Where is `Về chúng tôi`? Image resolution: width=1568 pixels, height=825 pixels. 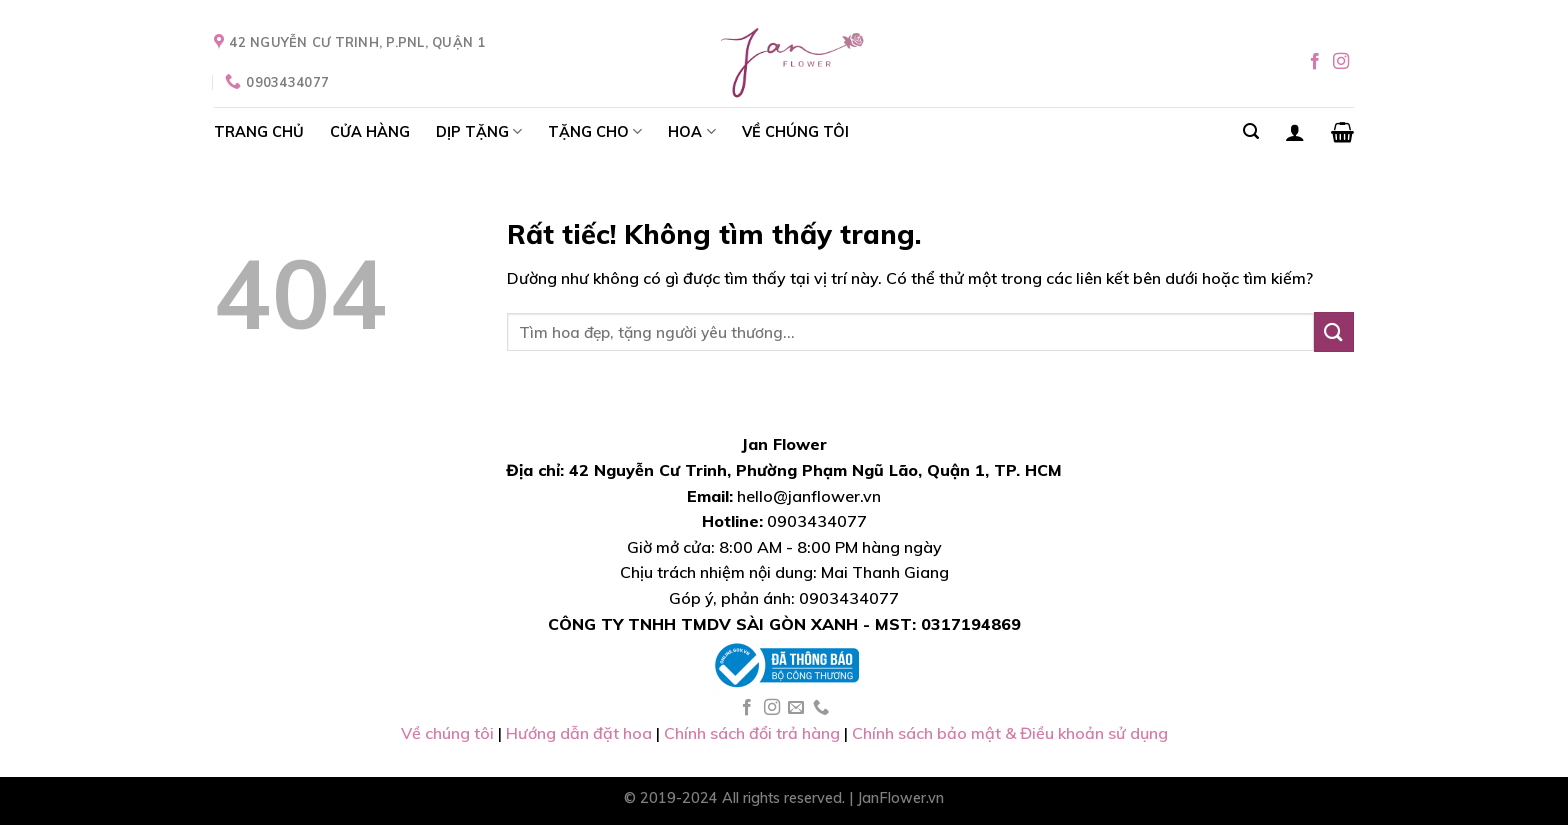
Về chúng tôi is located at coordinates (449, 733).